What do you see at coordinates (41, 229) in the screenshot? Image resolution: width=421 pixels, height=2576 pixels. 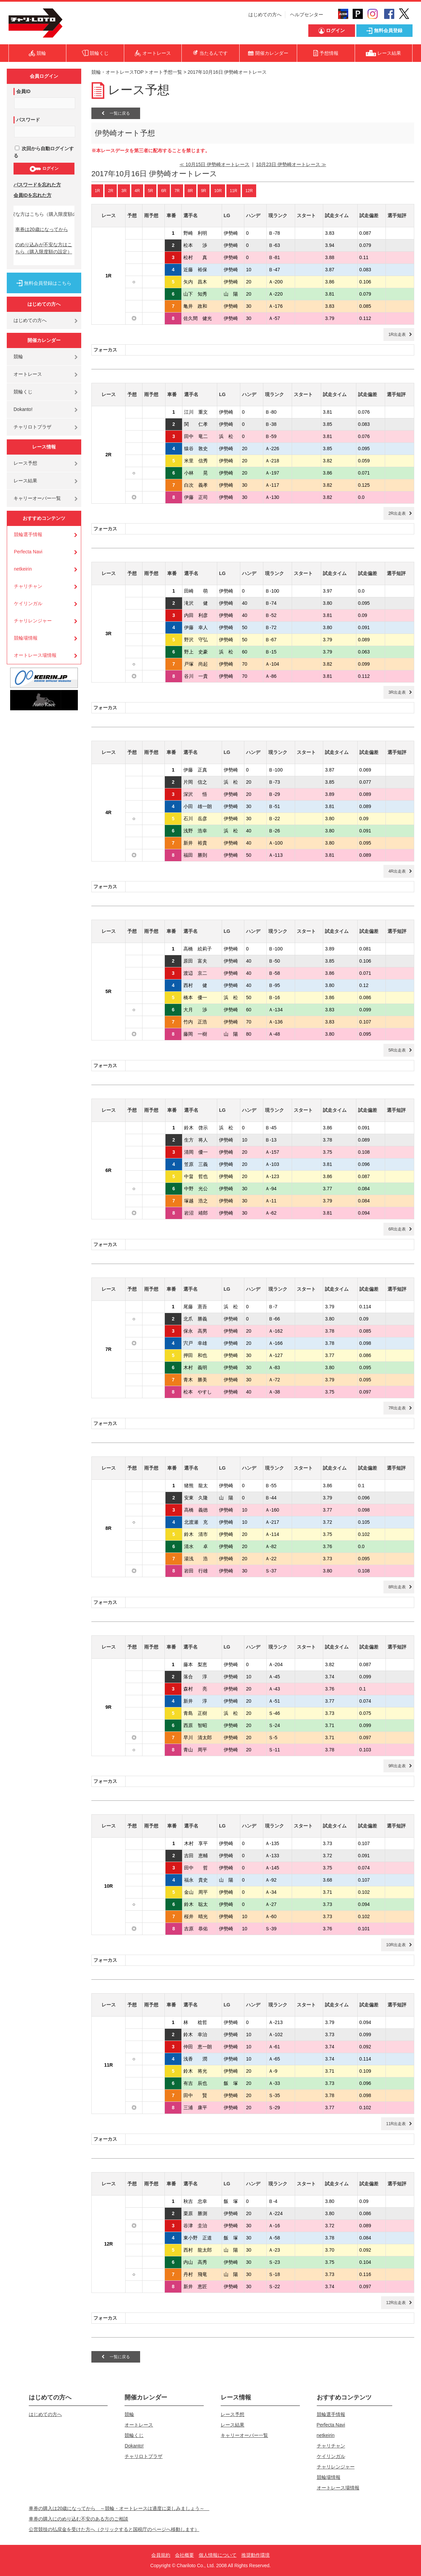 I see `車券は20歳になってから` at bounding box center [41, 229].